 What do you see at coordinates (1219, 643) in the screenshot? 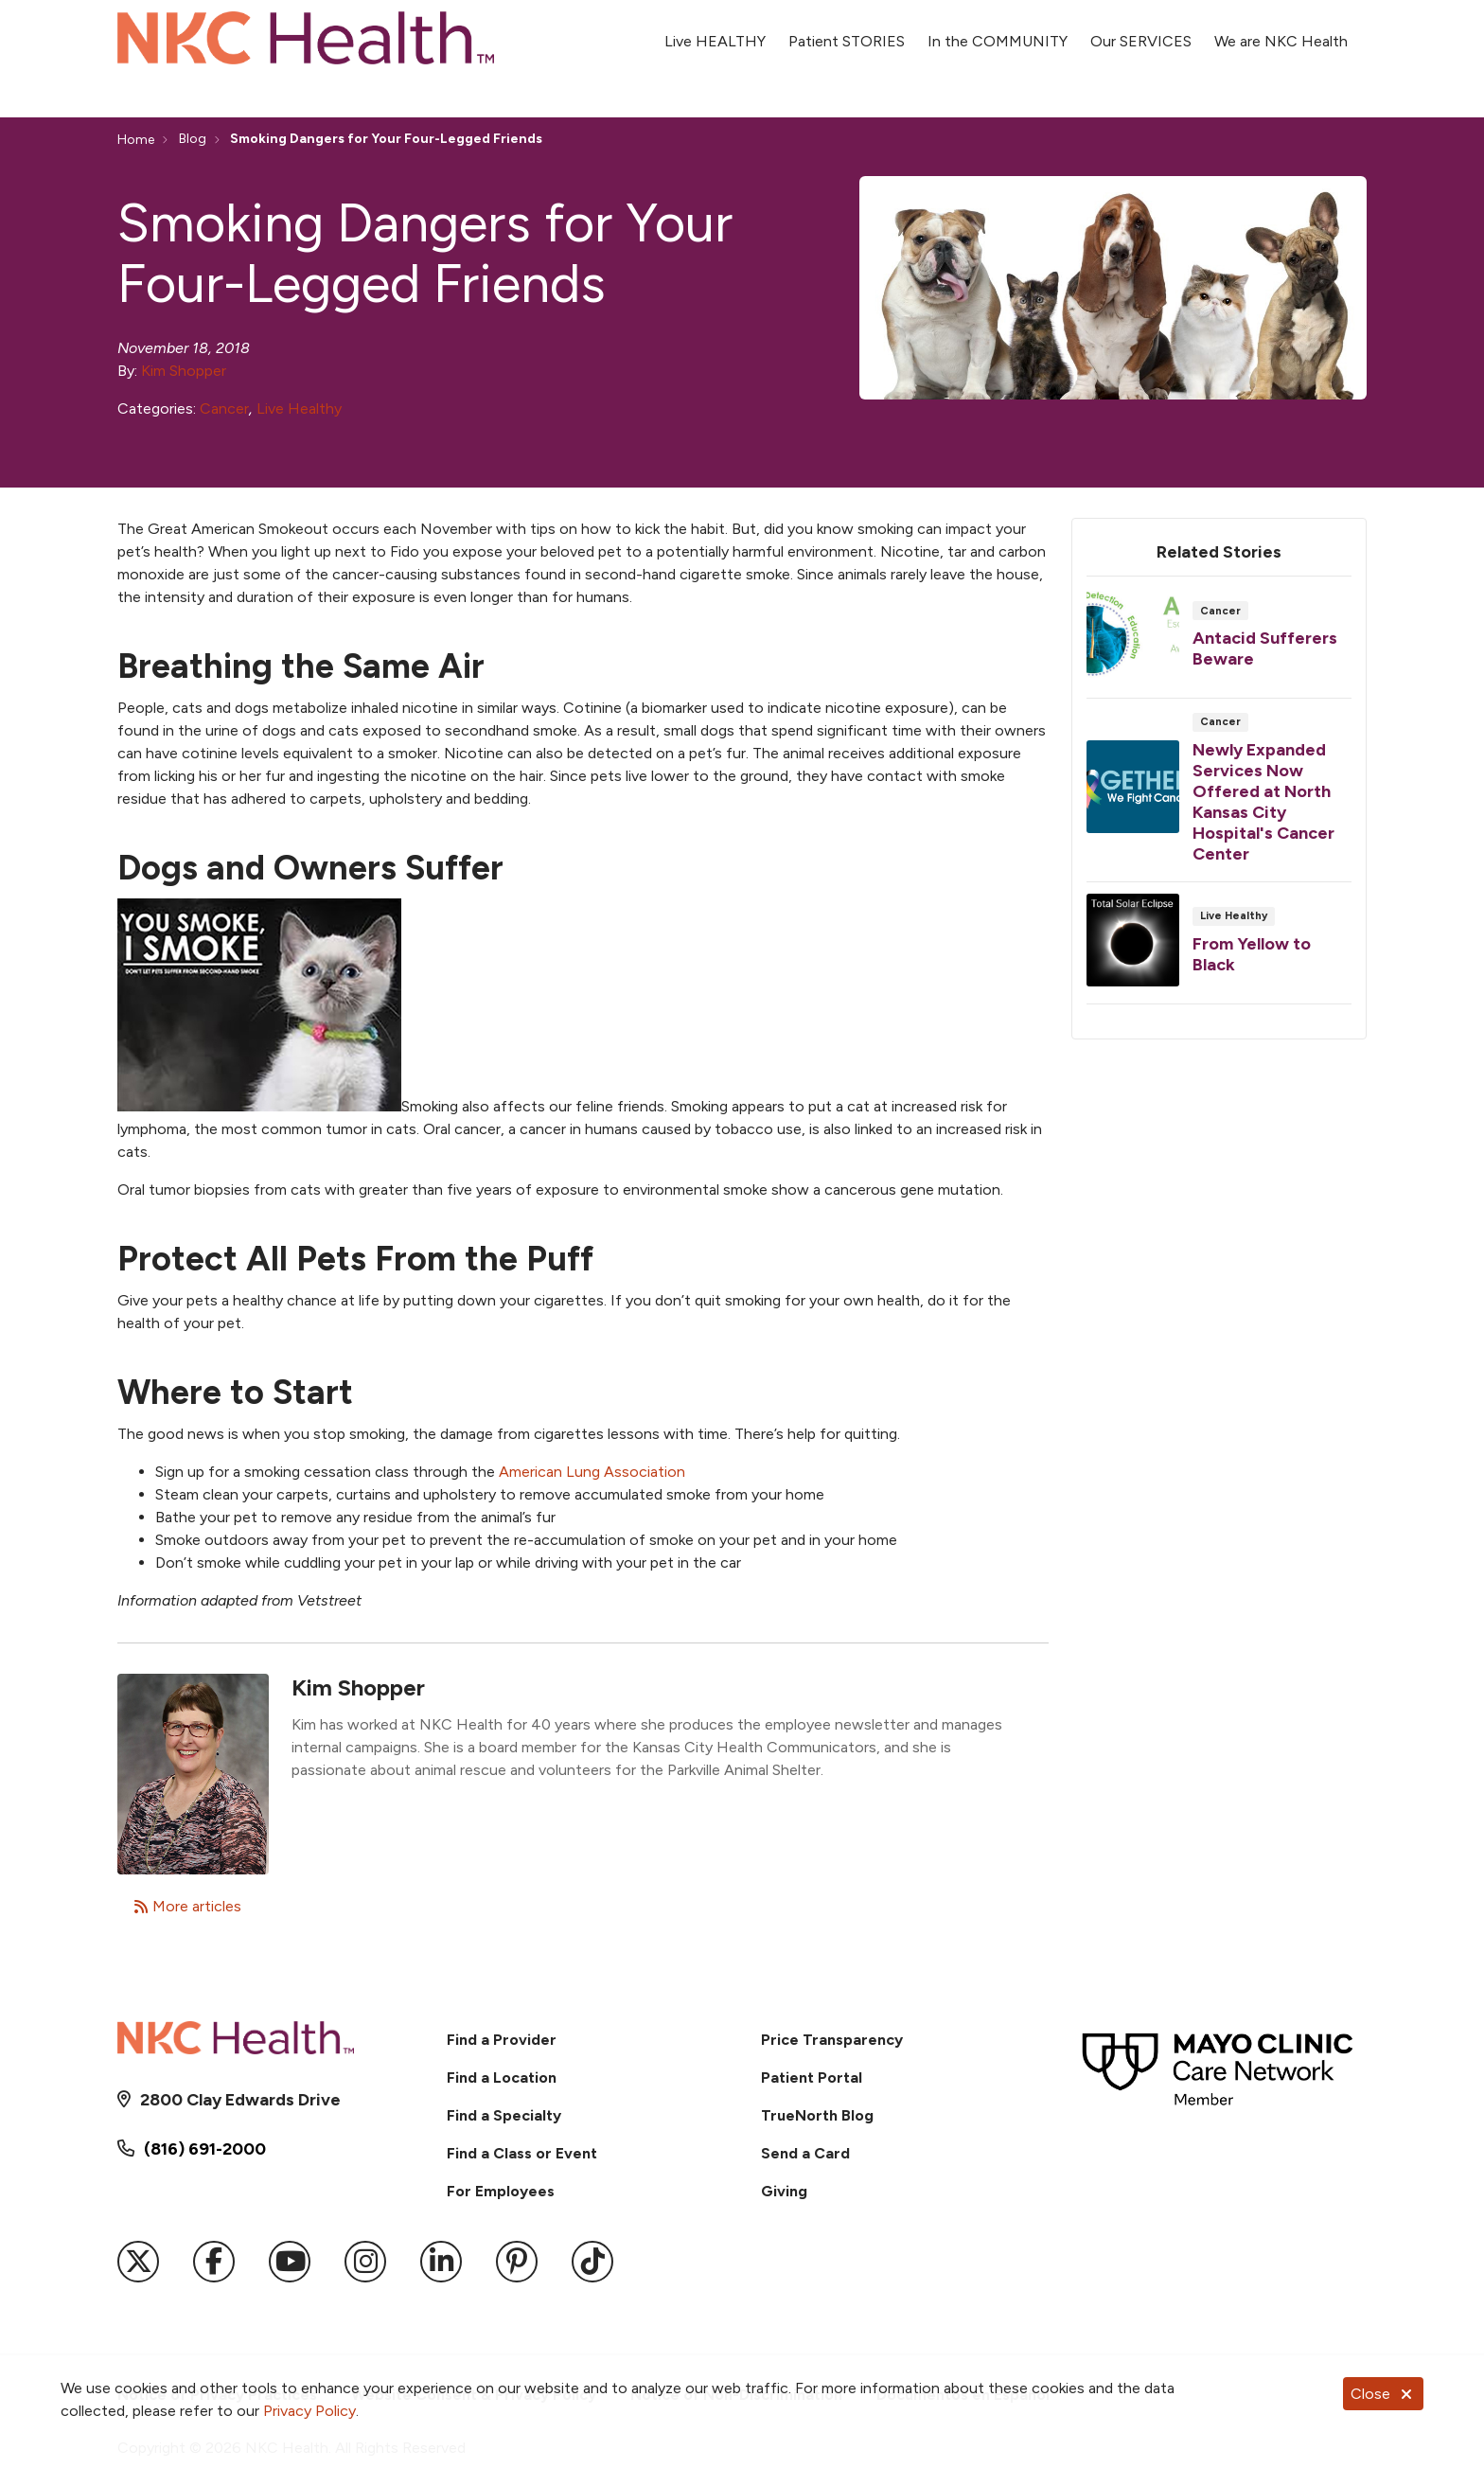
I see `Read article [Read article: Antacid Sufferers Beware]` at bounding box center [1219, 643].